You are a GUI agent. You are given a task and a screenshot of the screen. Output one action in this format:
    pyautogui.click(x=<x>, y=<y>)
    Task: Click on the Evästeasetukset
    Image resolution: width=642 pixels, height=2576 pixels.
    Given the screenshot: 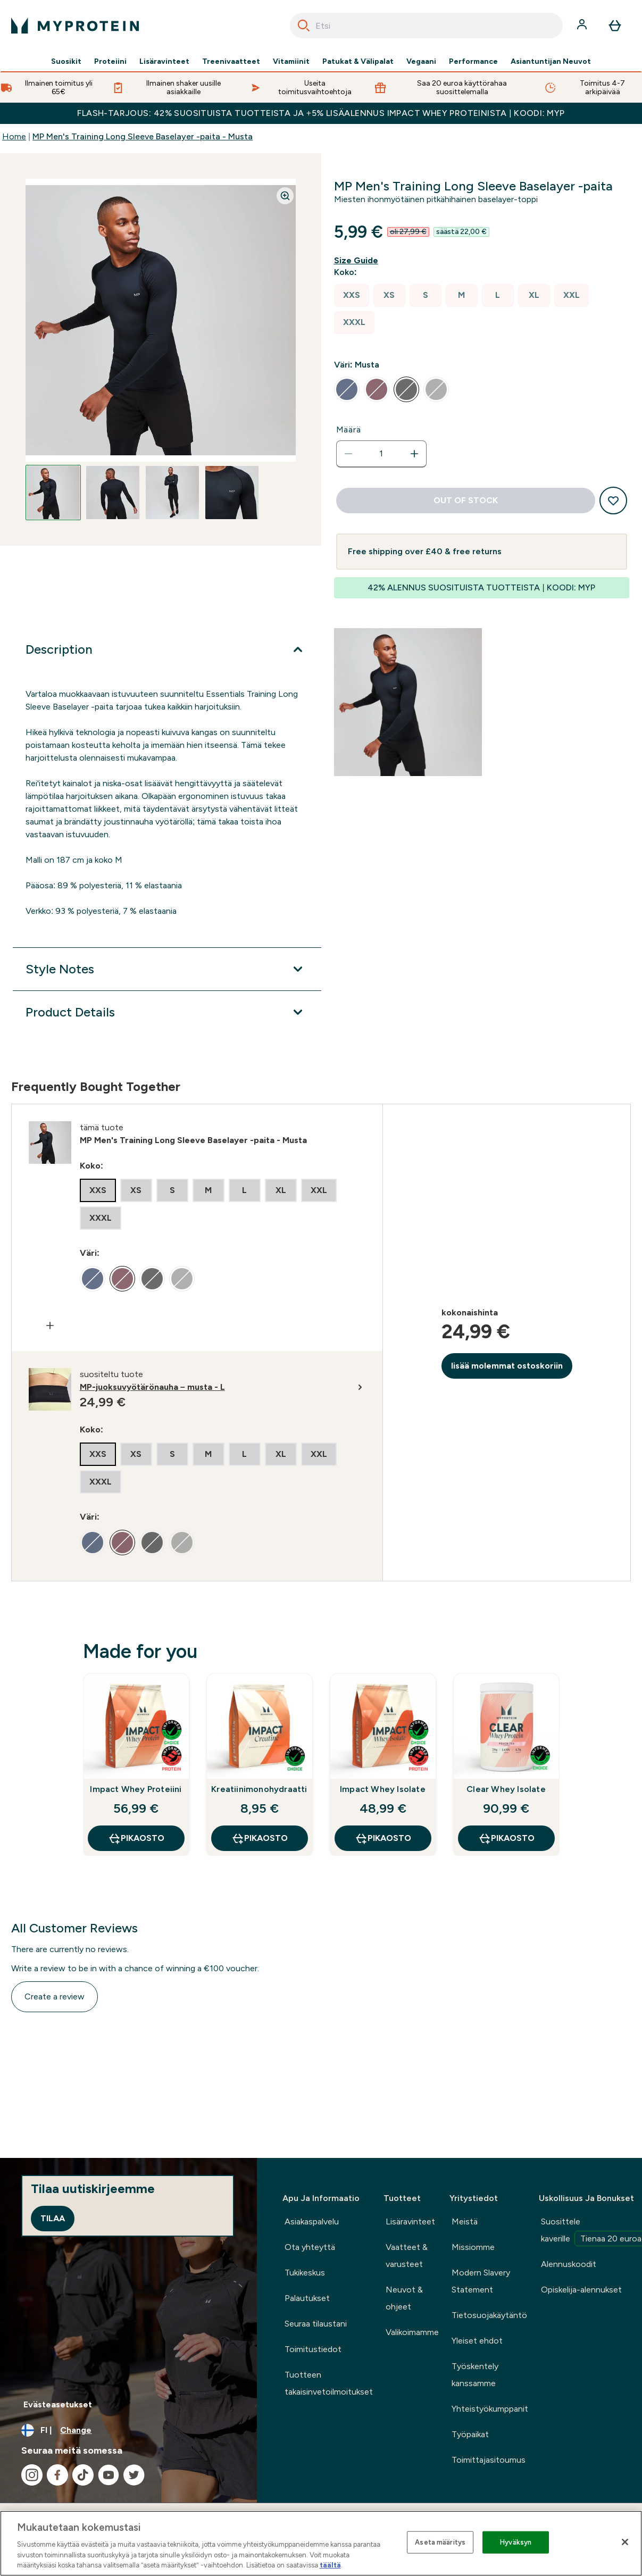 What is the action you would take?
    pyautogui.click(x=57, y=2404)
    